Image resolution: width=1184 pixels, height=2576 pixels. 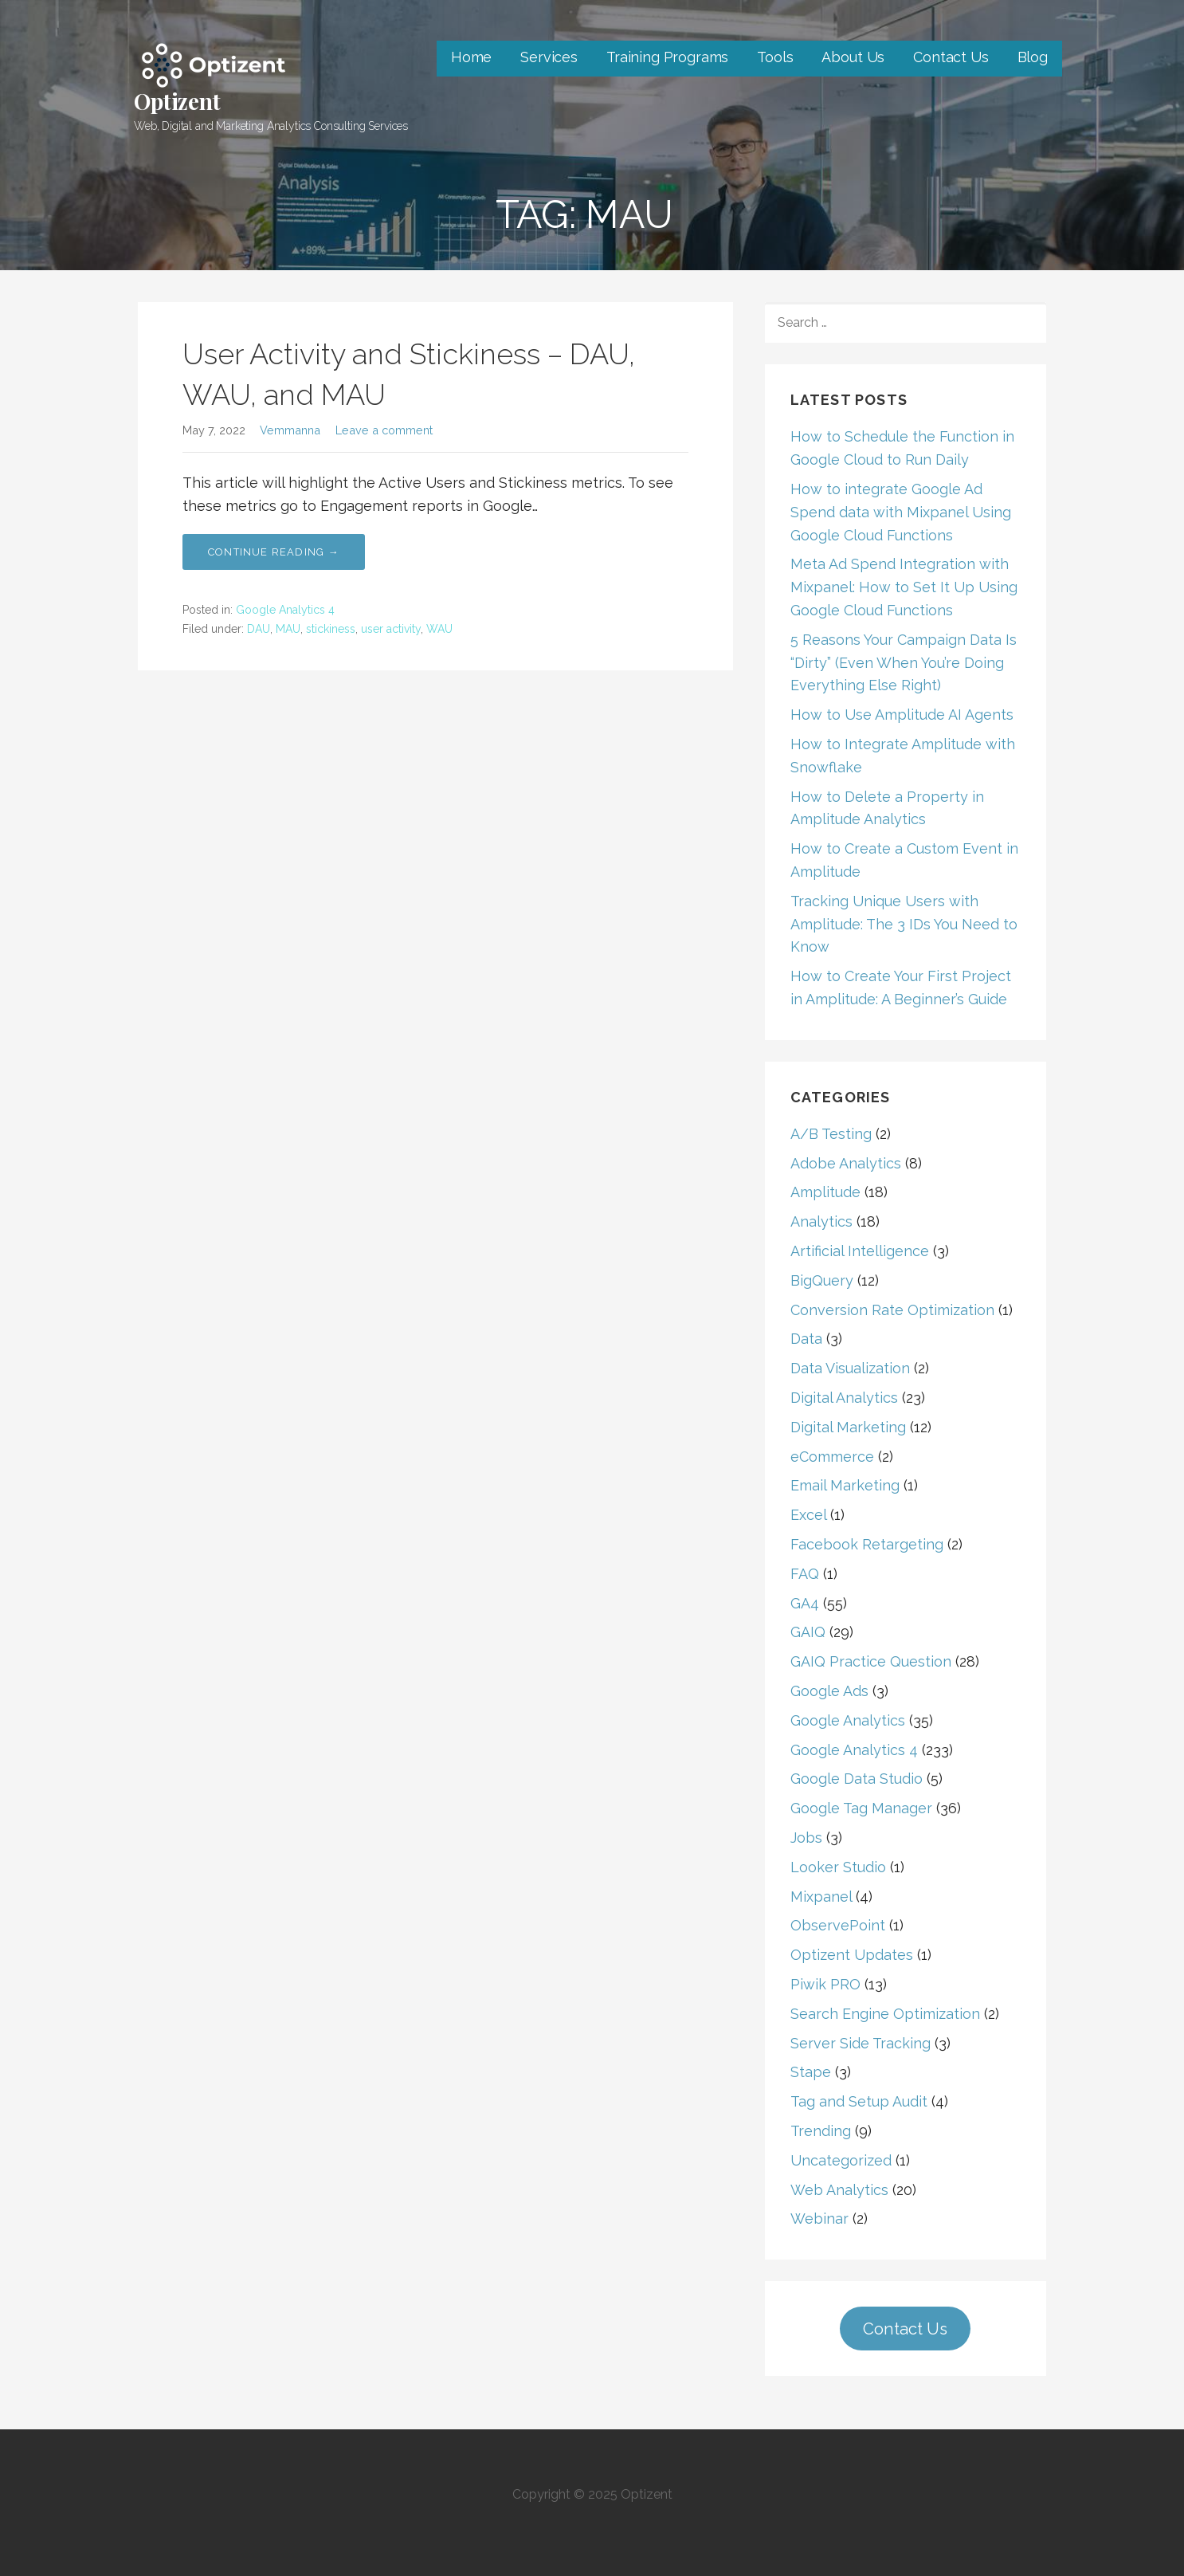 I want to click on Tracking Unique Users with Amplitude: The 3 IDs You Need to Know, so click(x=903, y=924).